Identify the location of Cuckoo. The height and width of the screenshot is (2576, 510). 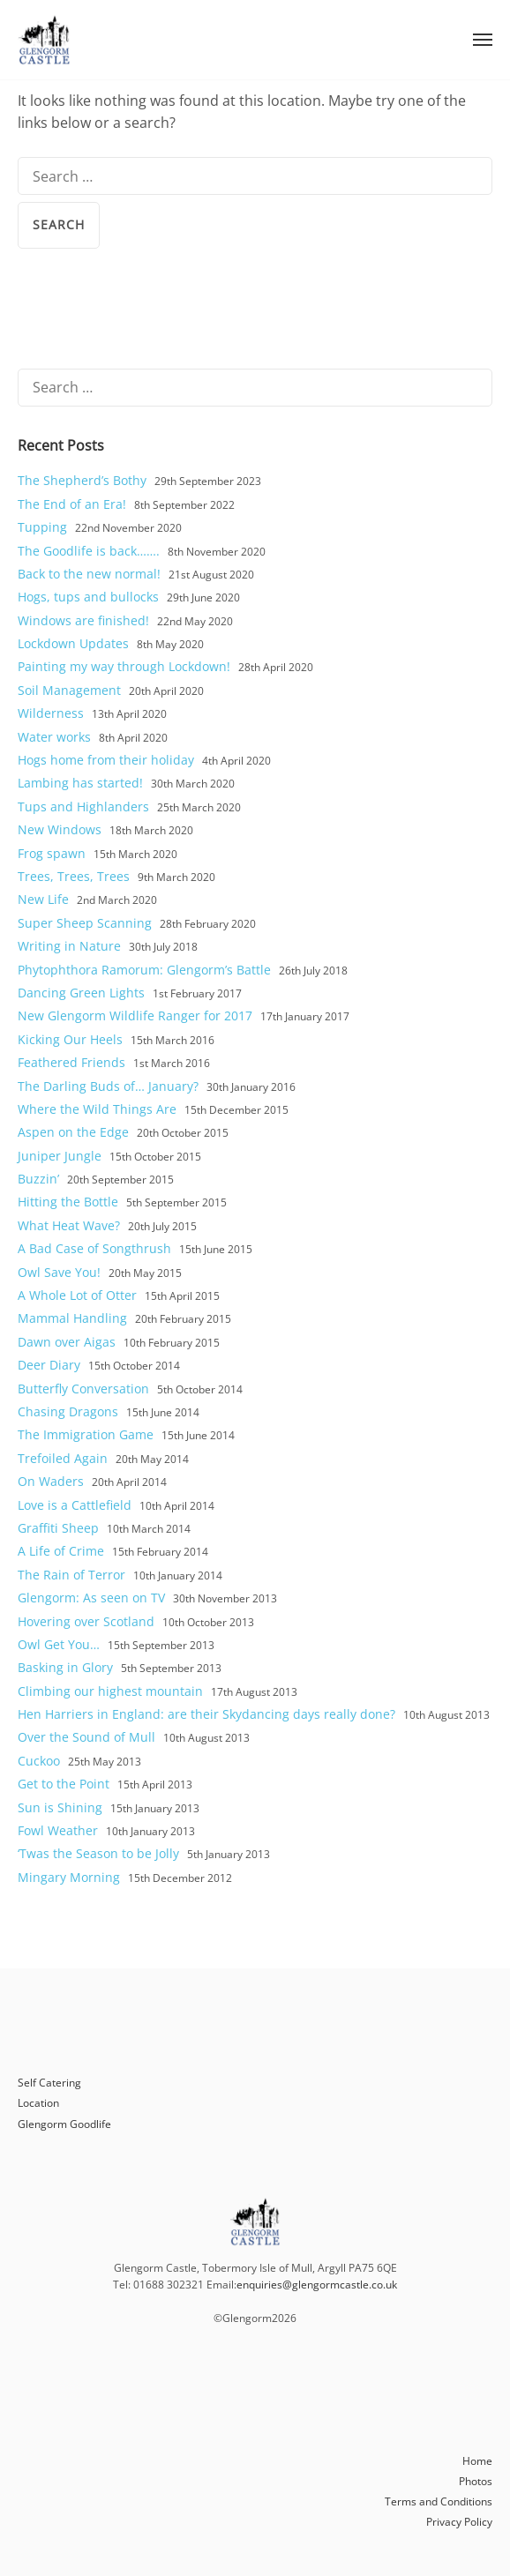
(39, 1760).